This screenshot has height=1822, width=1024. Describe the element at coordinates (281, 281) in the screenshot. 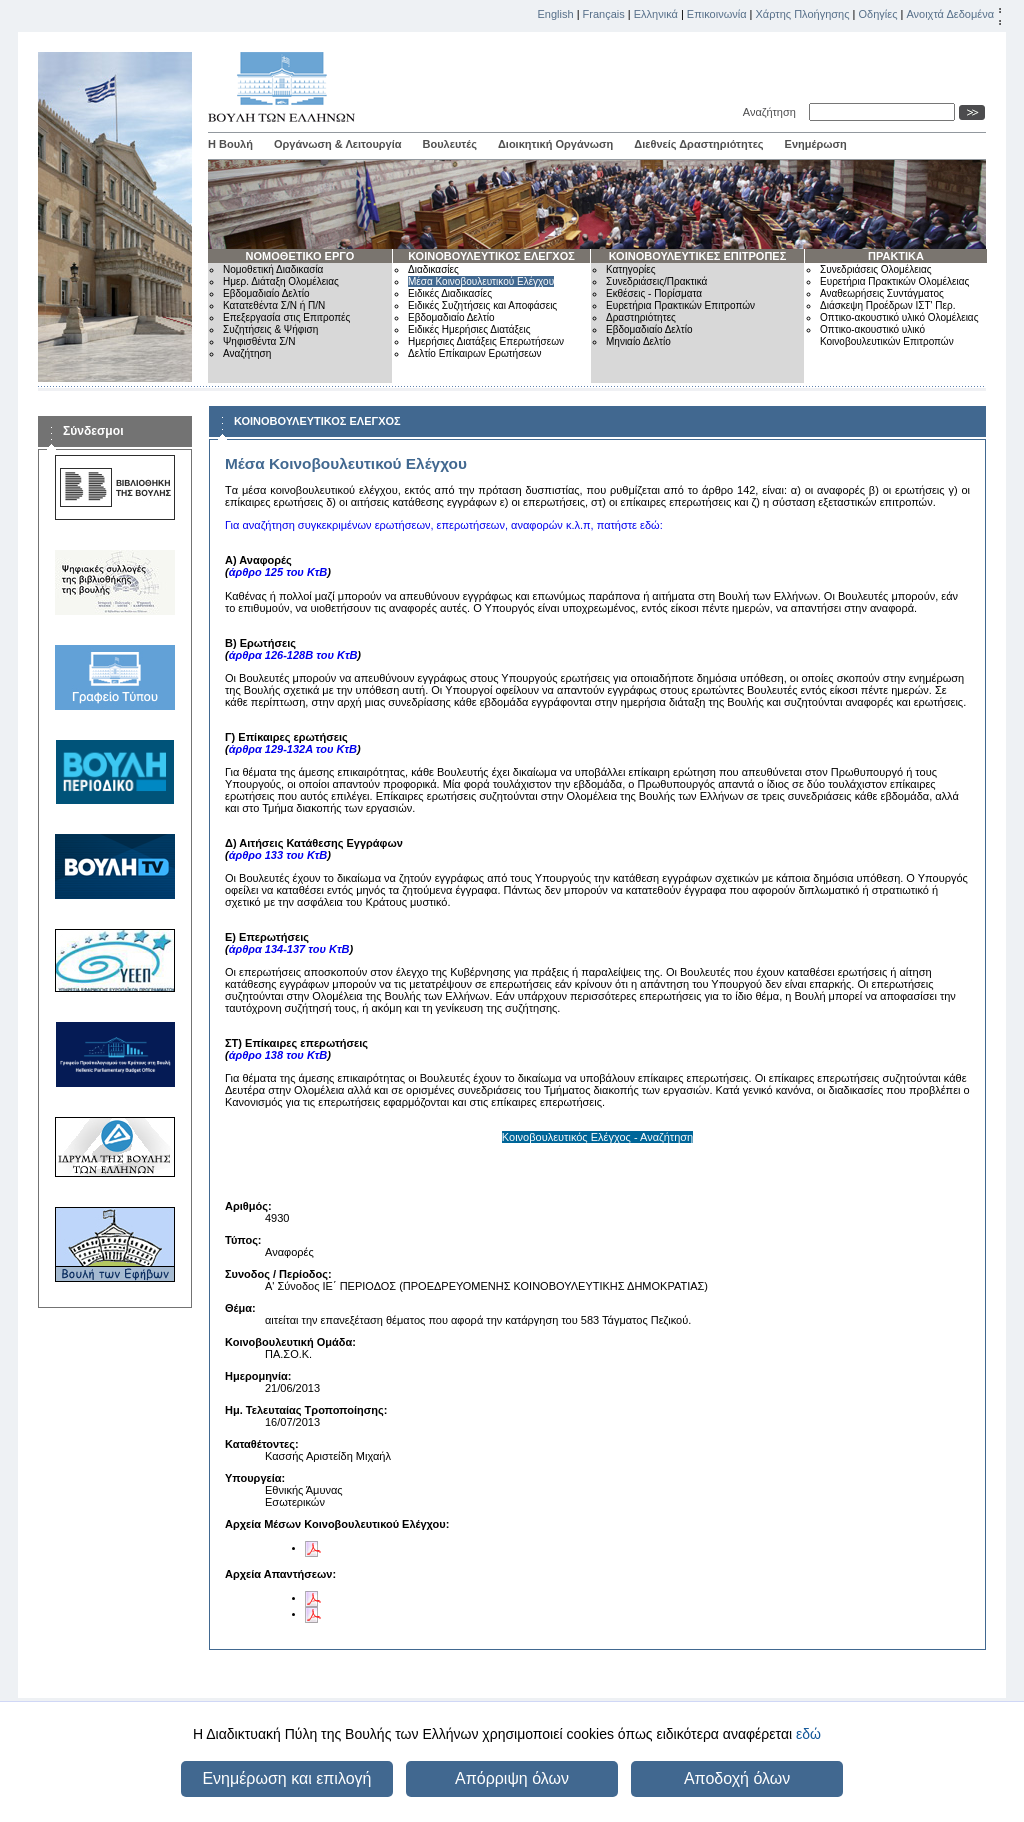

I see `Ημερ. Διάταξη Ολομέλειας` at that location.